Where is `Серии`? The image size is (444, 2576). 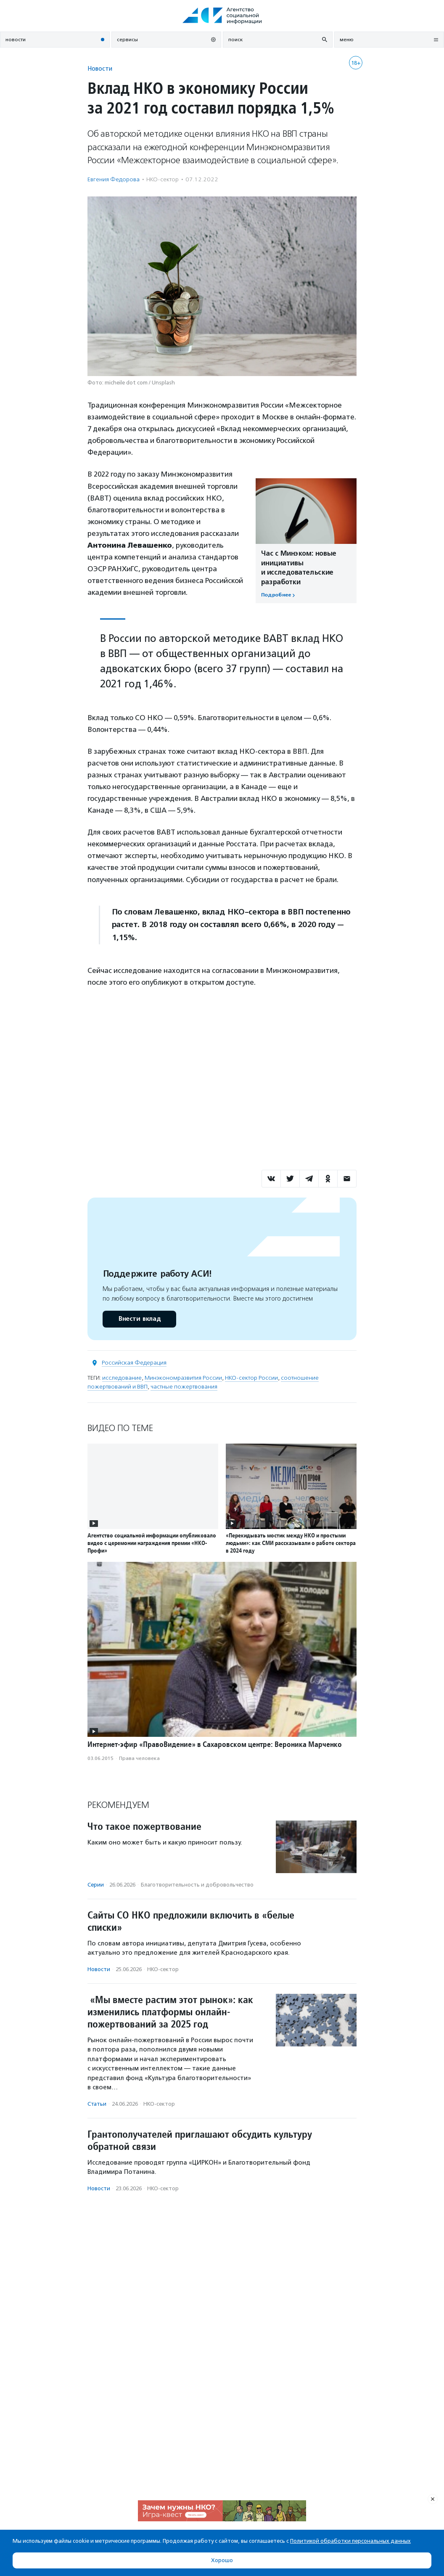
Серии is located at coordinates (95, 1885).